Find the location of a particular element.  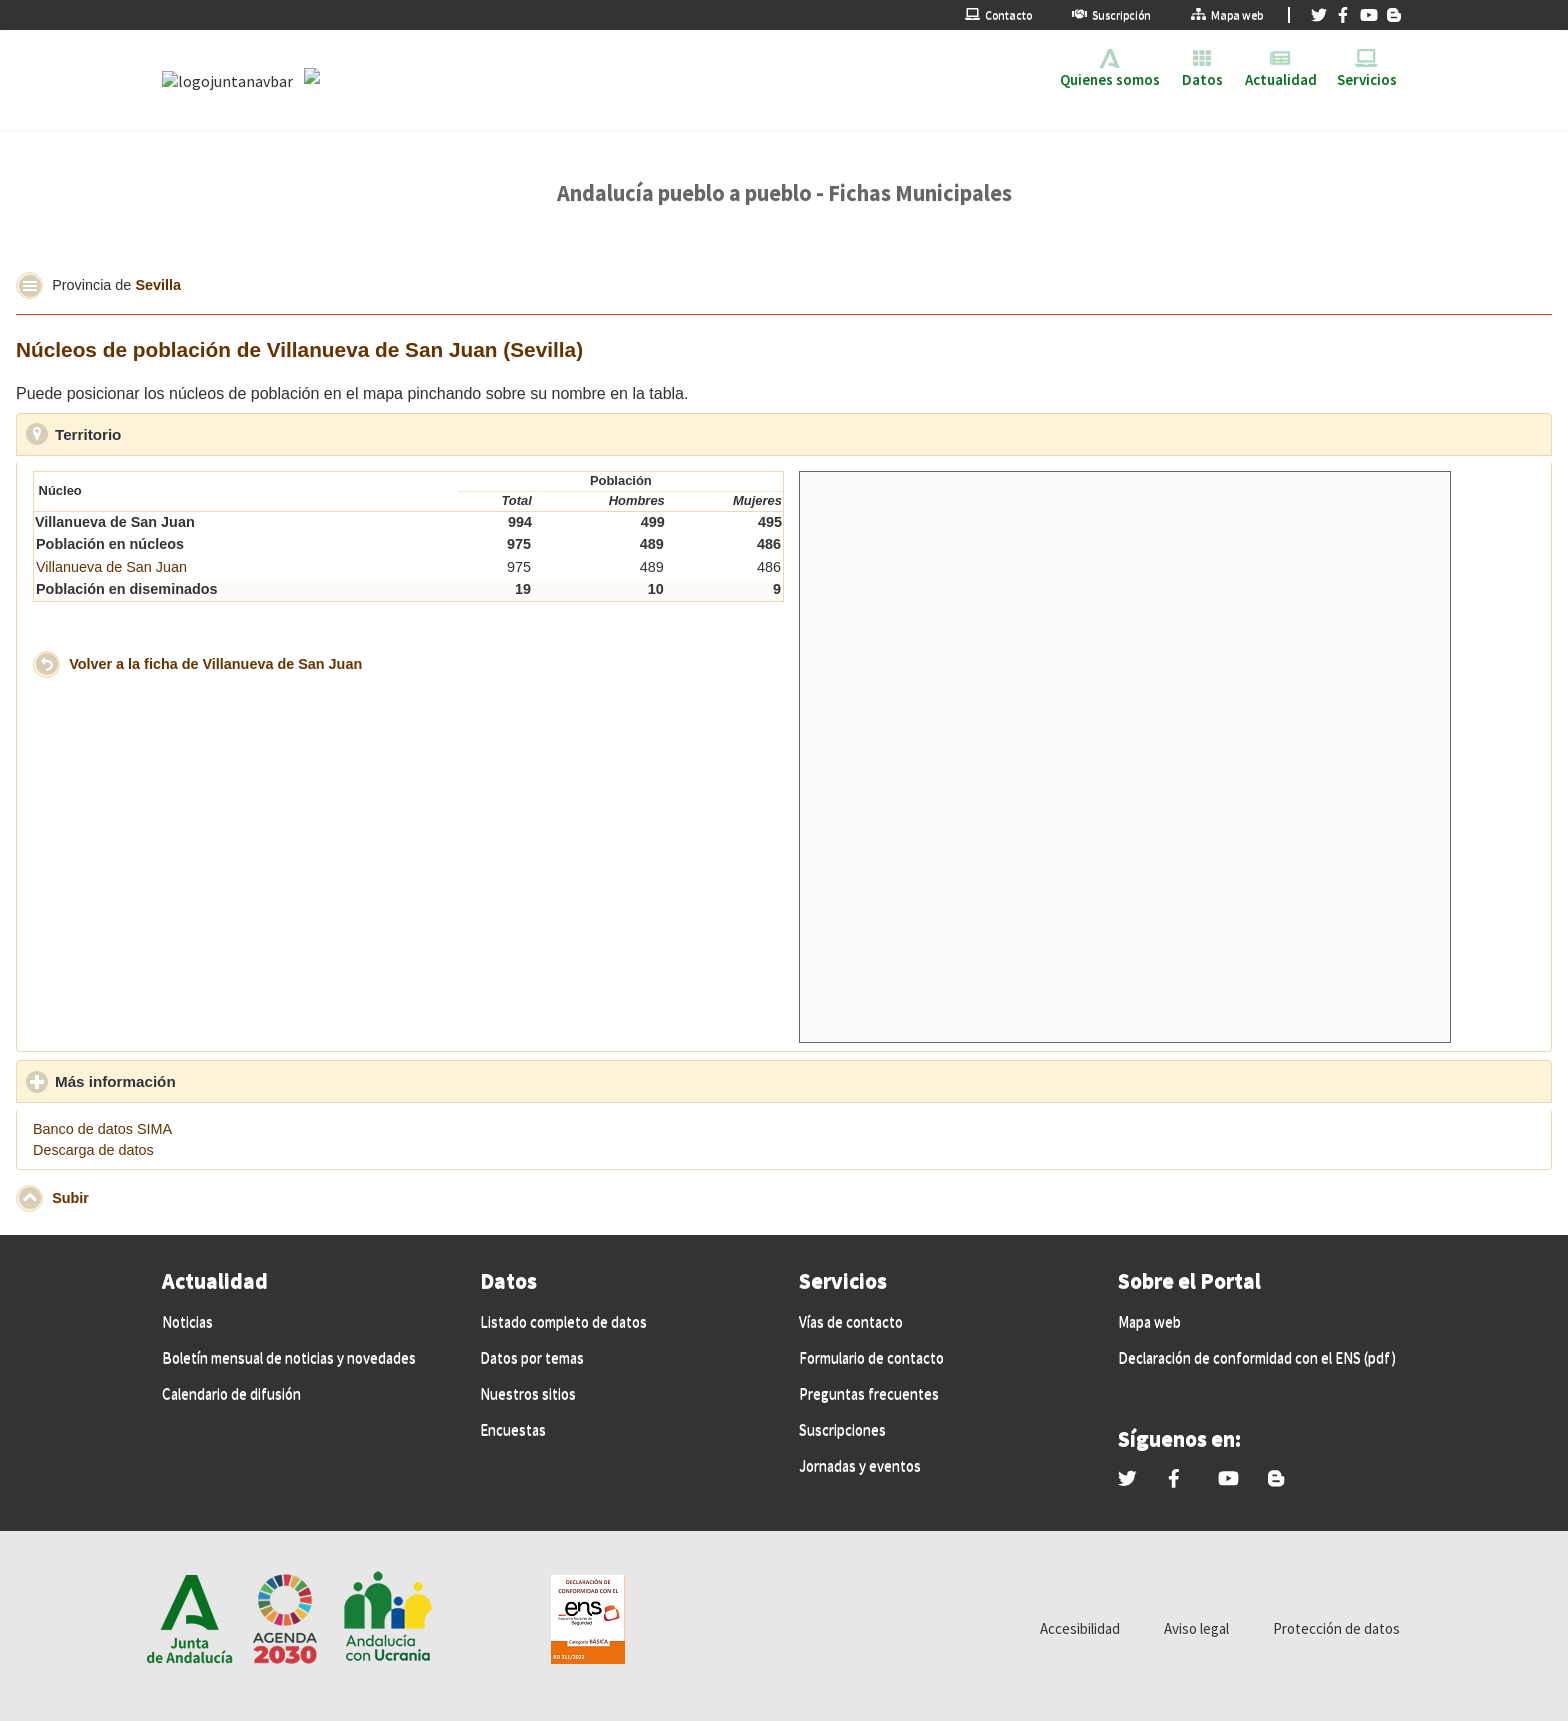

Villanueva de San Juan is located at coordinates (111, 567).